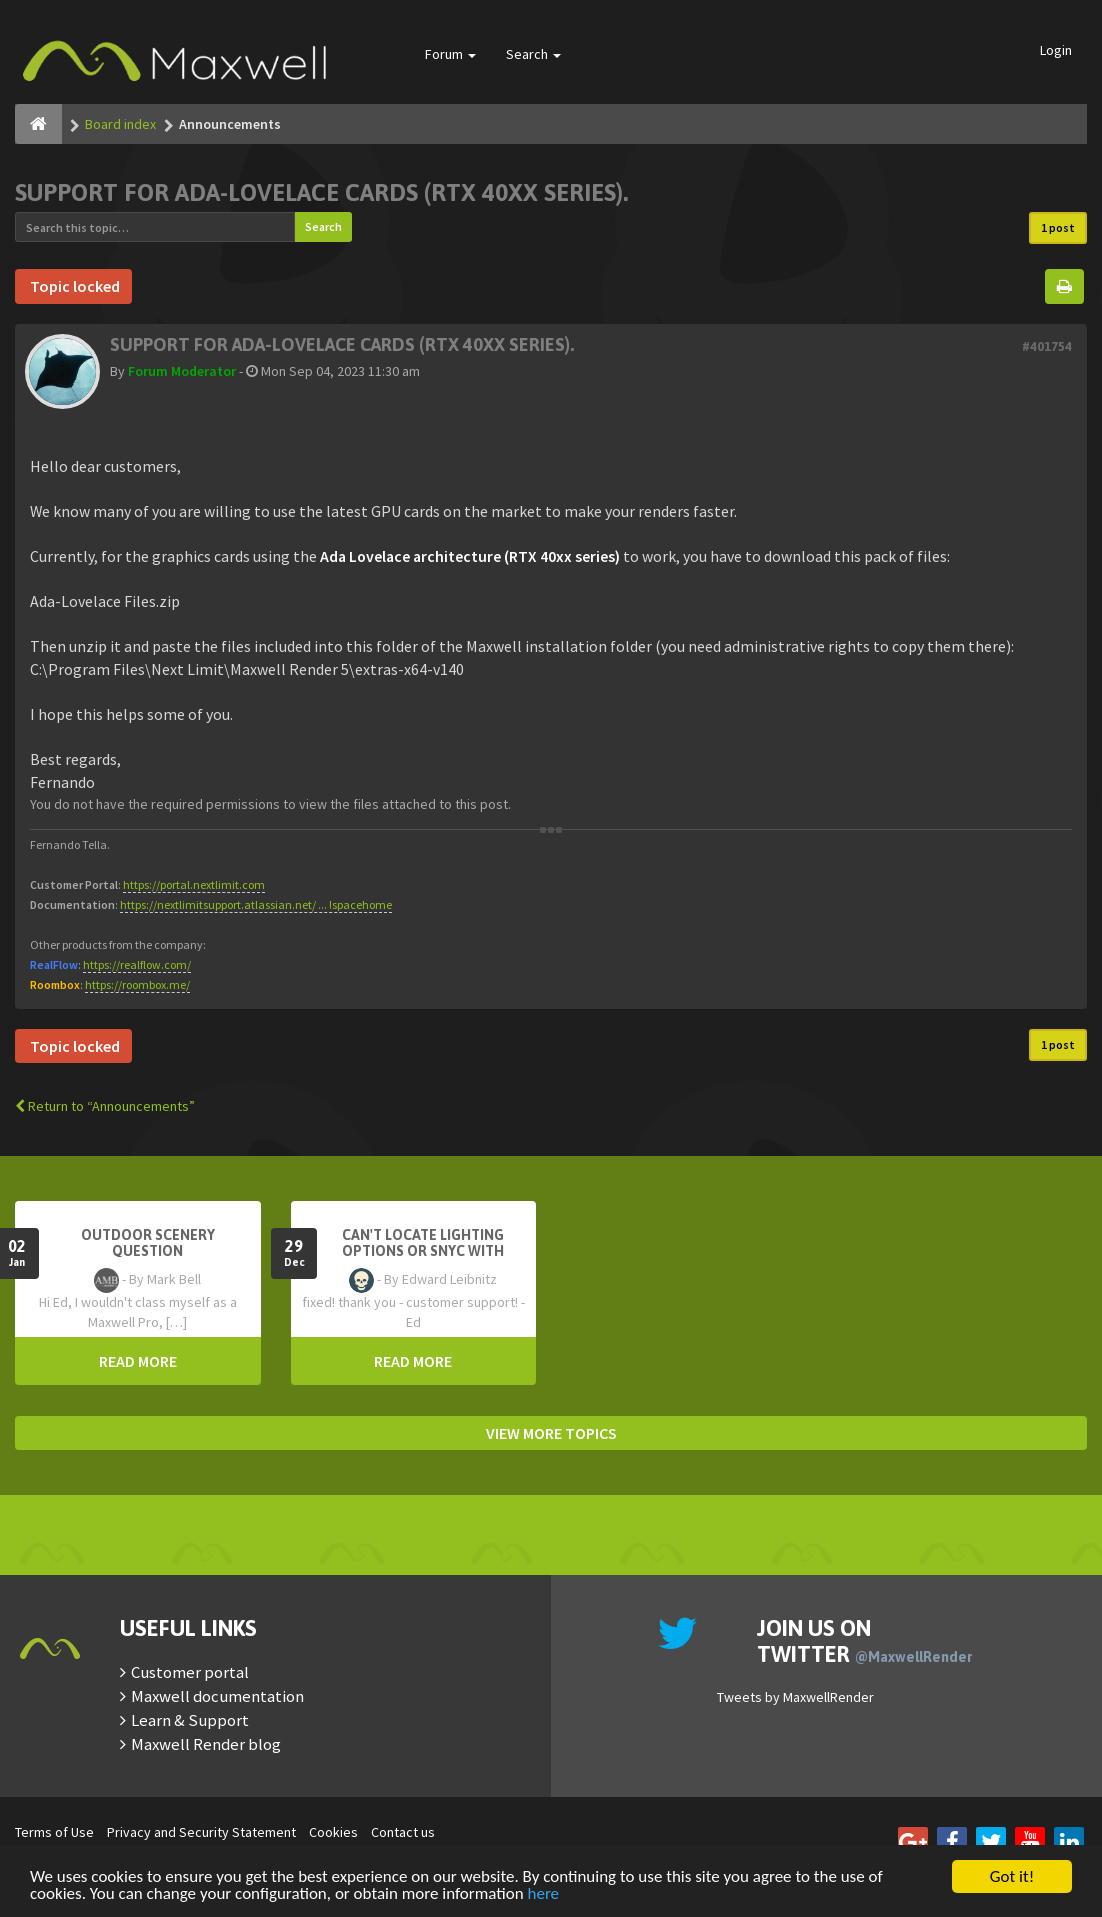 The width and height of the screenshot is (1102, 1917). What do you see at coordinates (73, 286) in the screenshot?
I see `Topic locked [button]` at bounding box center [73, 286].